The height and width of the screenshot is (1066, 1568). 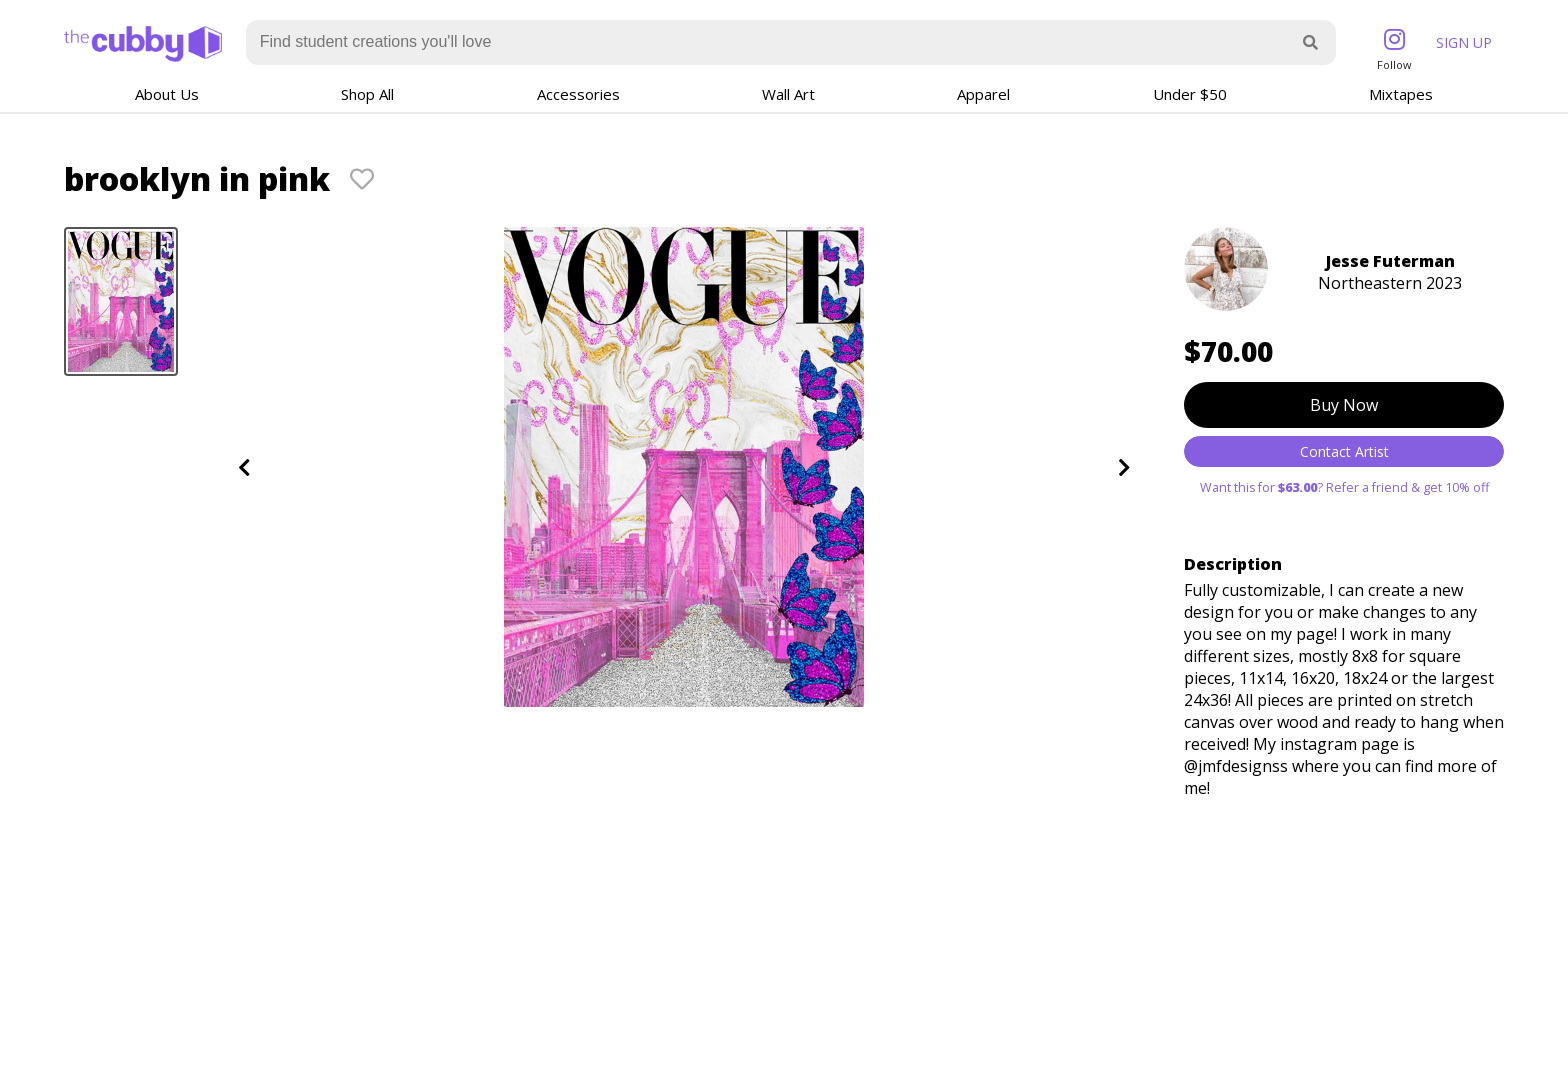 I want to click on Buy Now, so click(x=1344, y=405).